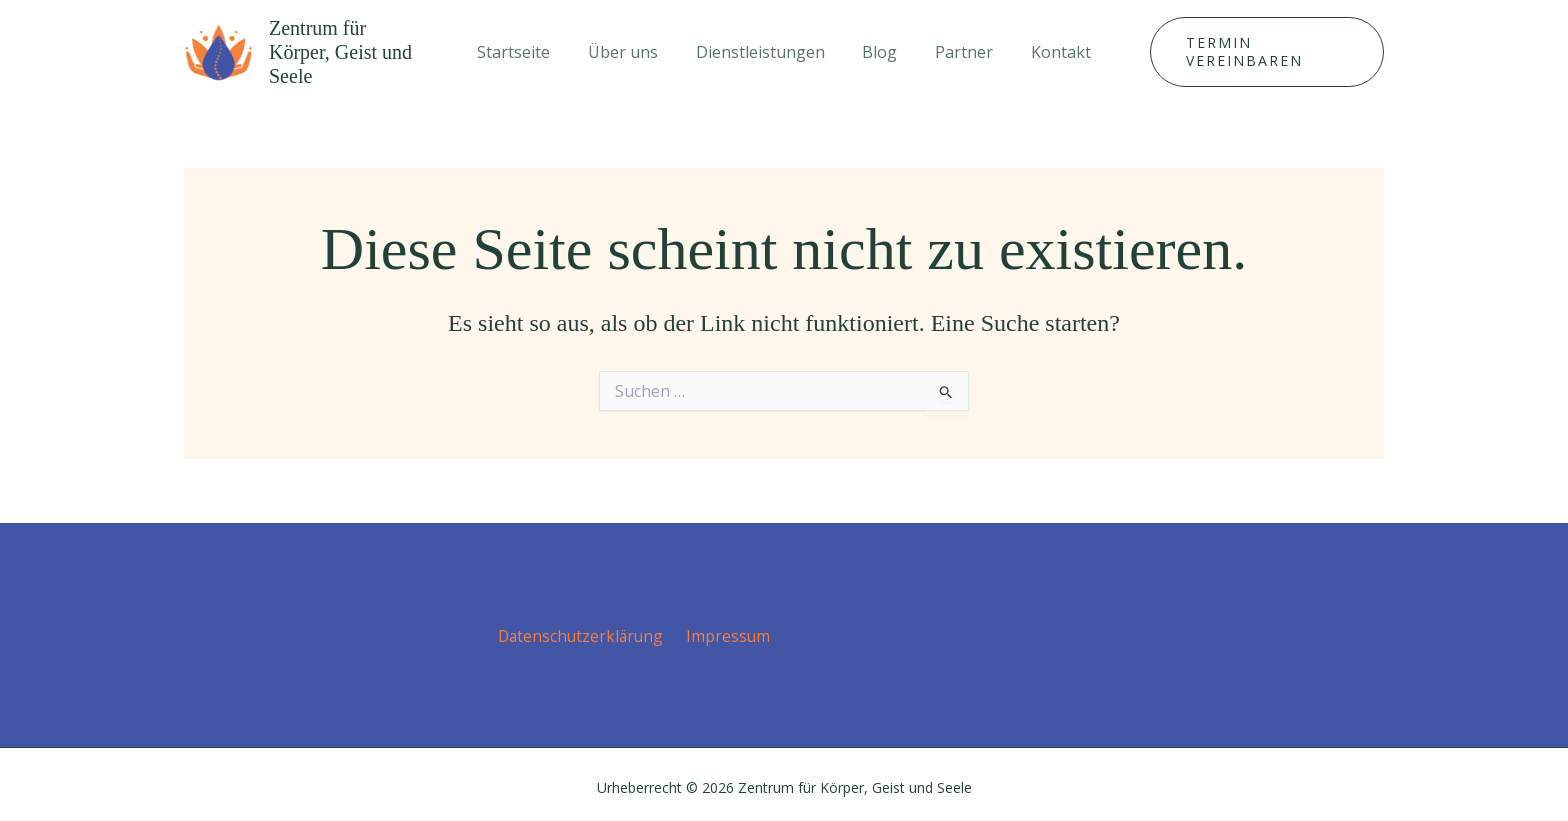 The height and width of the screenshot is (821, 1568). Describe the element at coordinates (1259, 48) in the screenshot. I see `[button]` at that location.